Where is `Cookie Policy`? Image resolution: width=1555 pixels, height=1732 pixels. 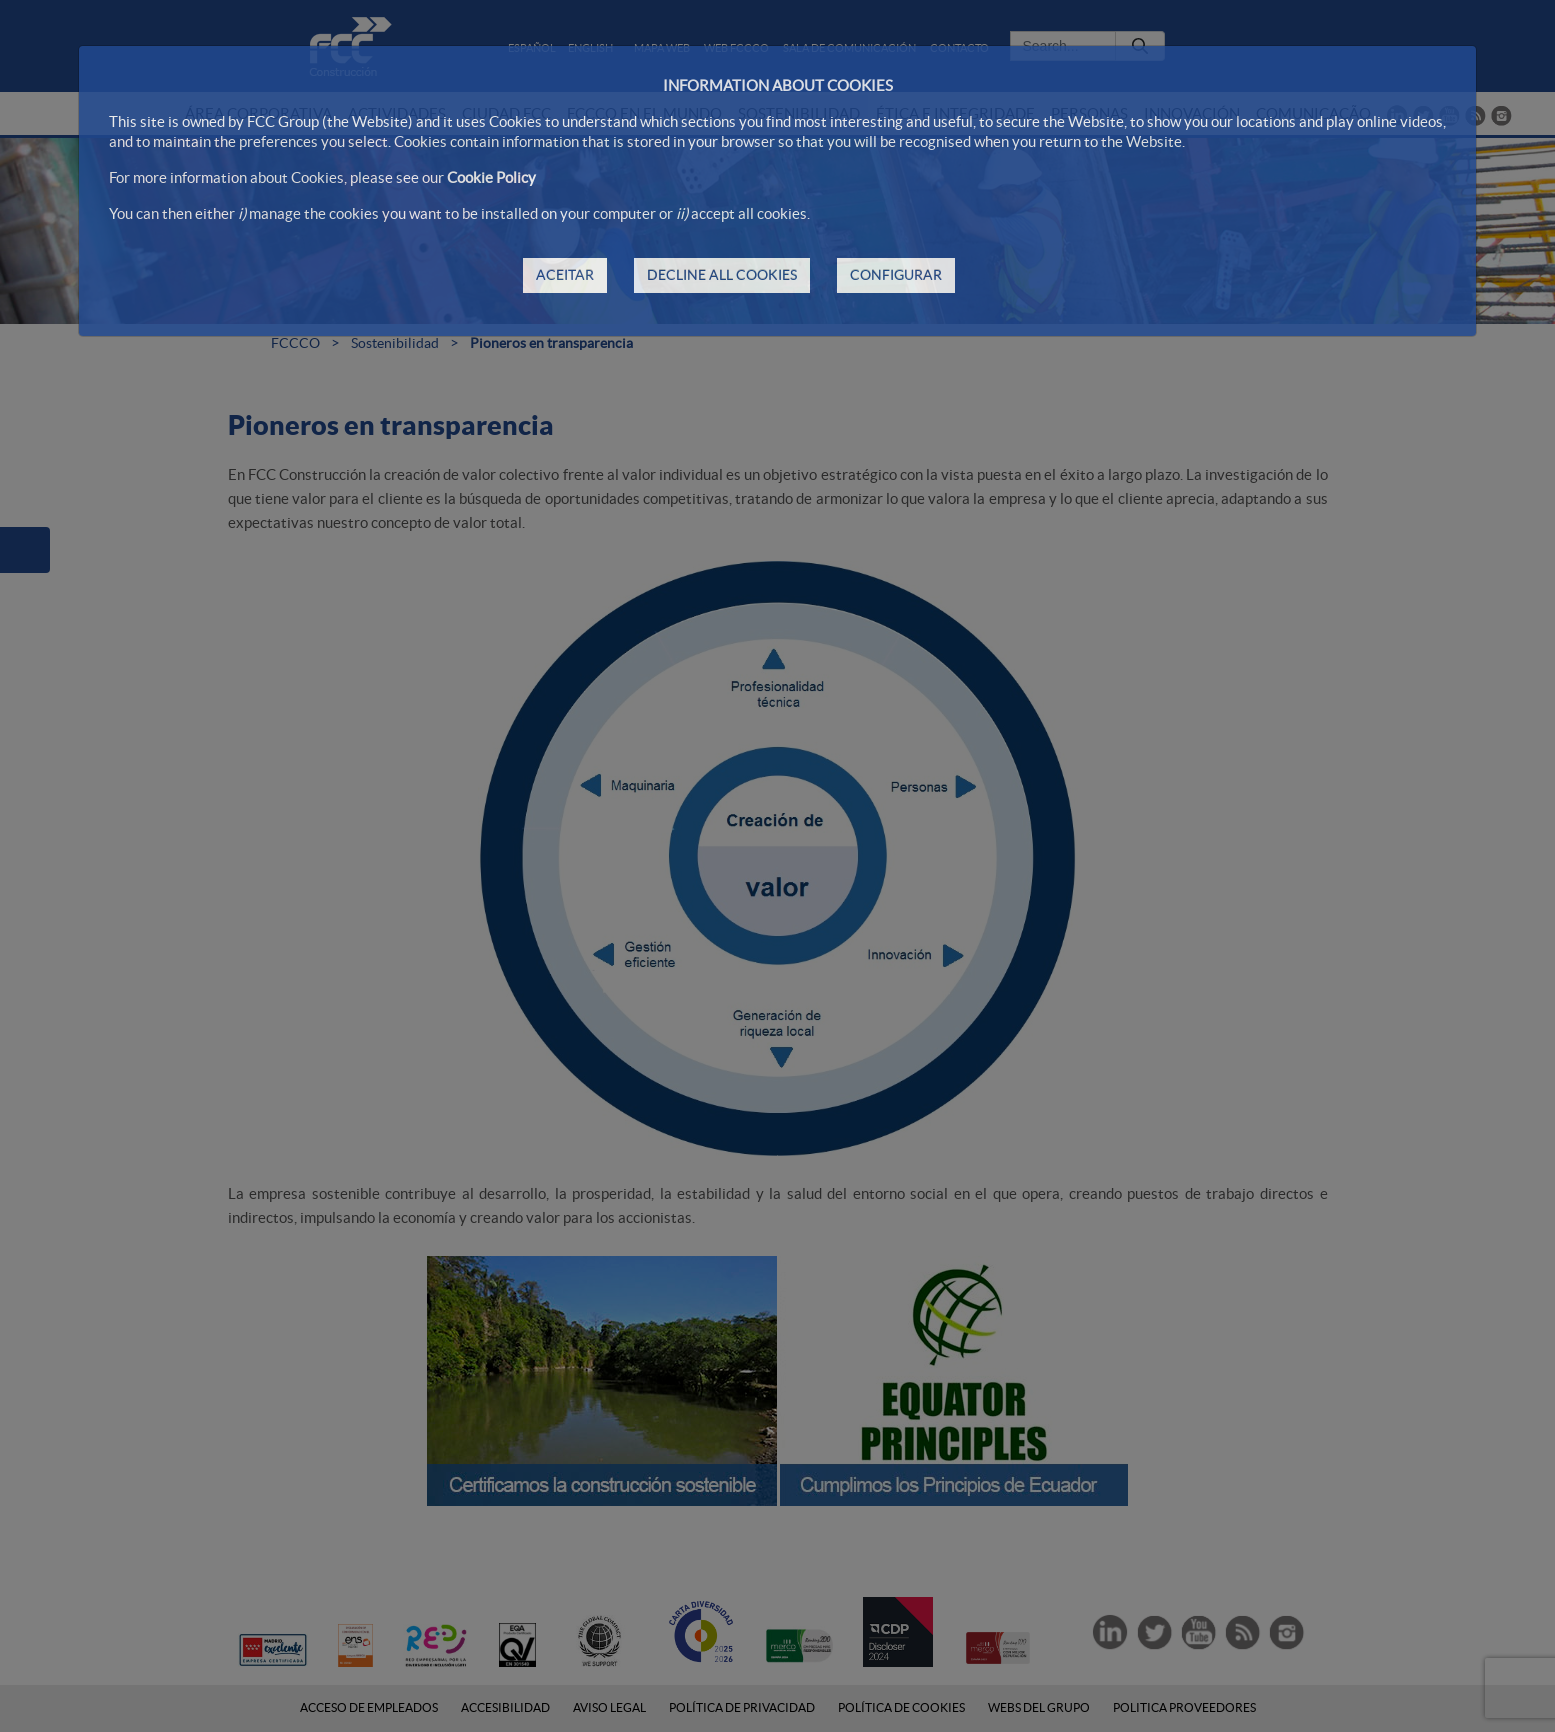 Cookie Policy is located at coordinates (491, 177).